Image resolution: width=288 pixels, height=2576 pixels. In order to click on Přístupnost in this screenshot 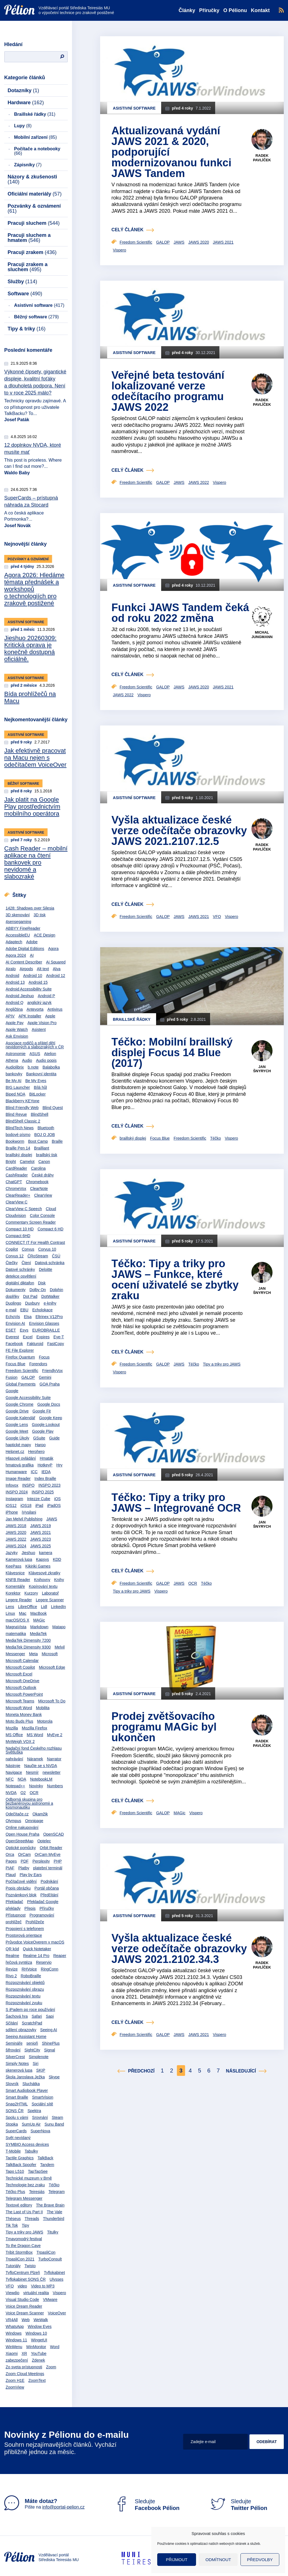, I will do `click(16, 1915)`.